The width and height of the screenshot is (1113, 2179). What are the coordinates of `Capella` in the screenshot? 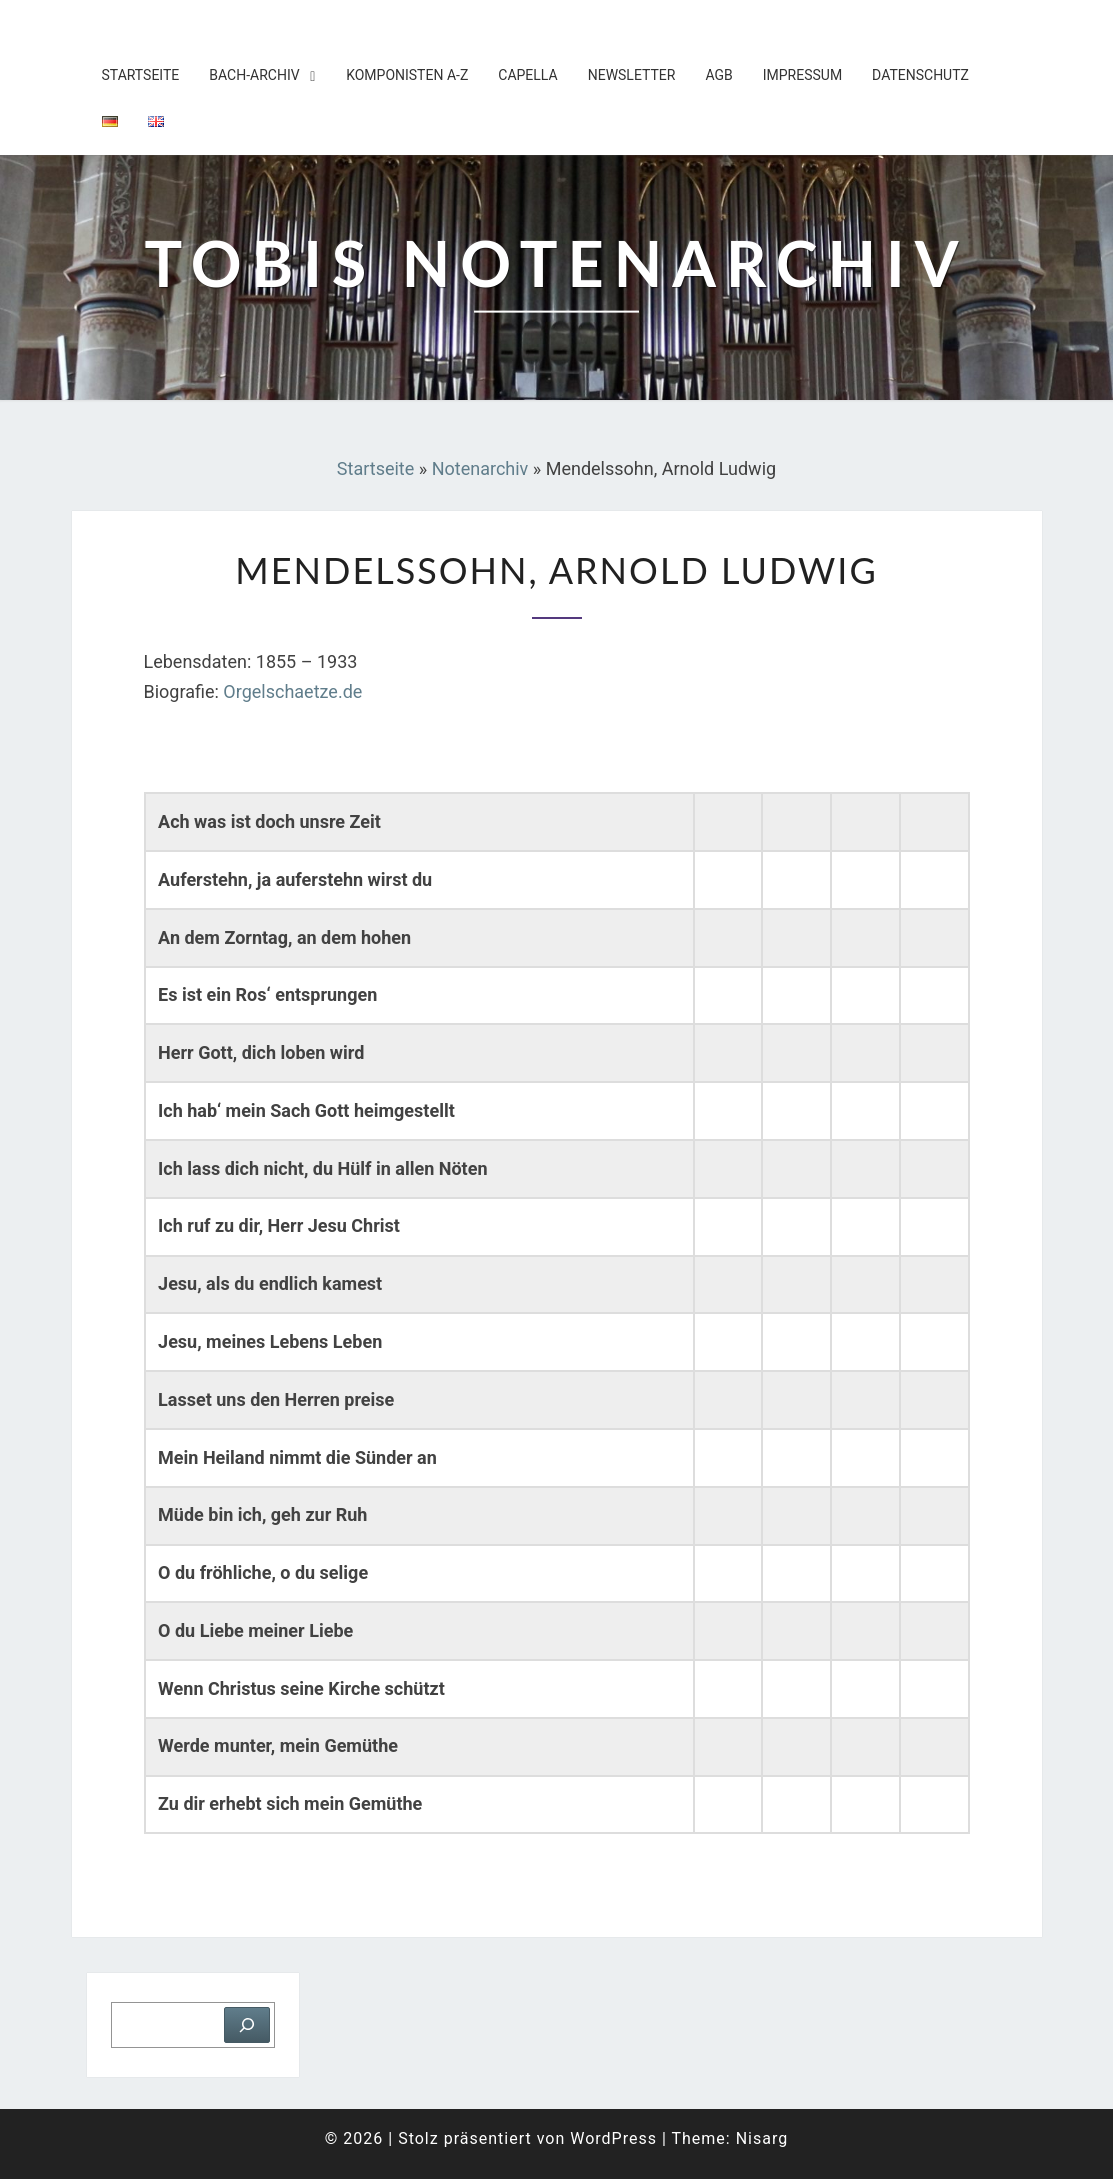 It's located at (527, 75).